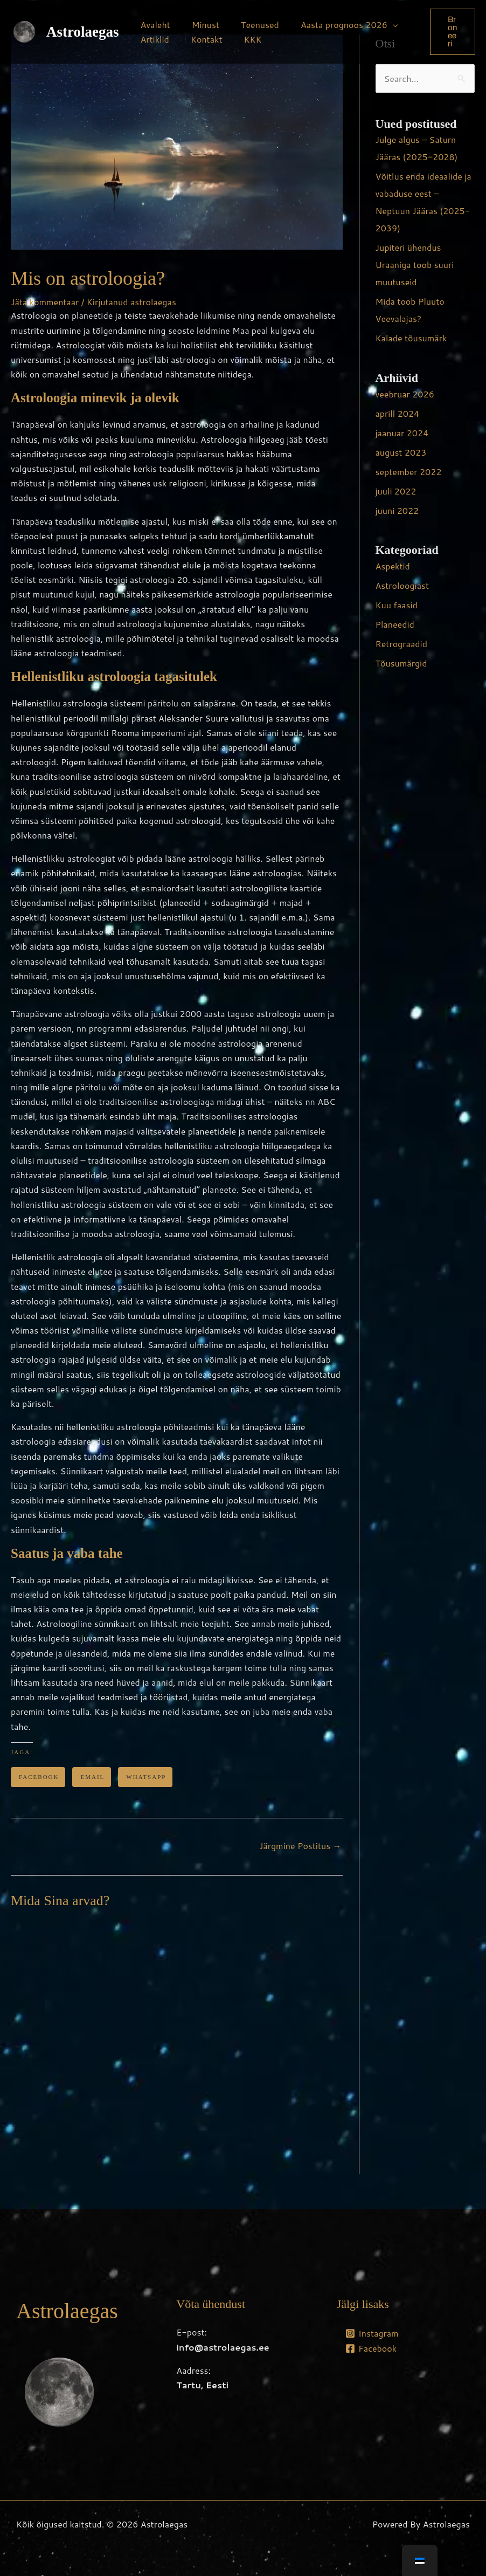  I want to click on Avaleht, so click(153, 24).